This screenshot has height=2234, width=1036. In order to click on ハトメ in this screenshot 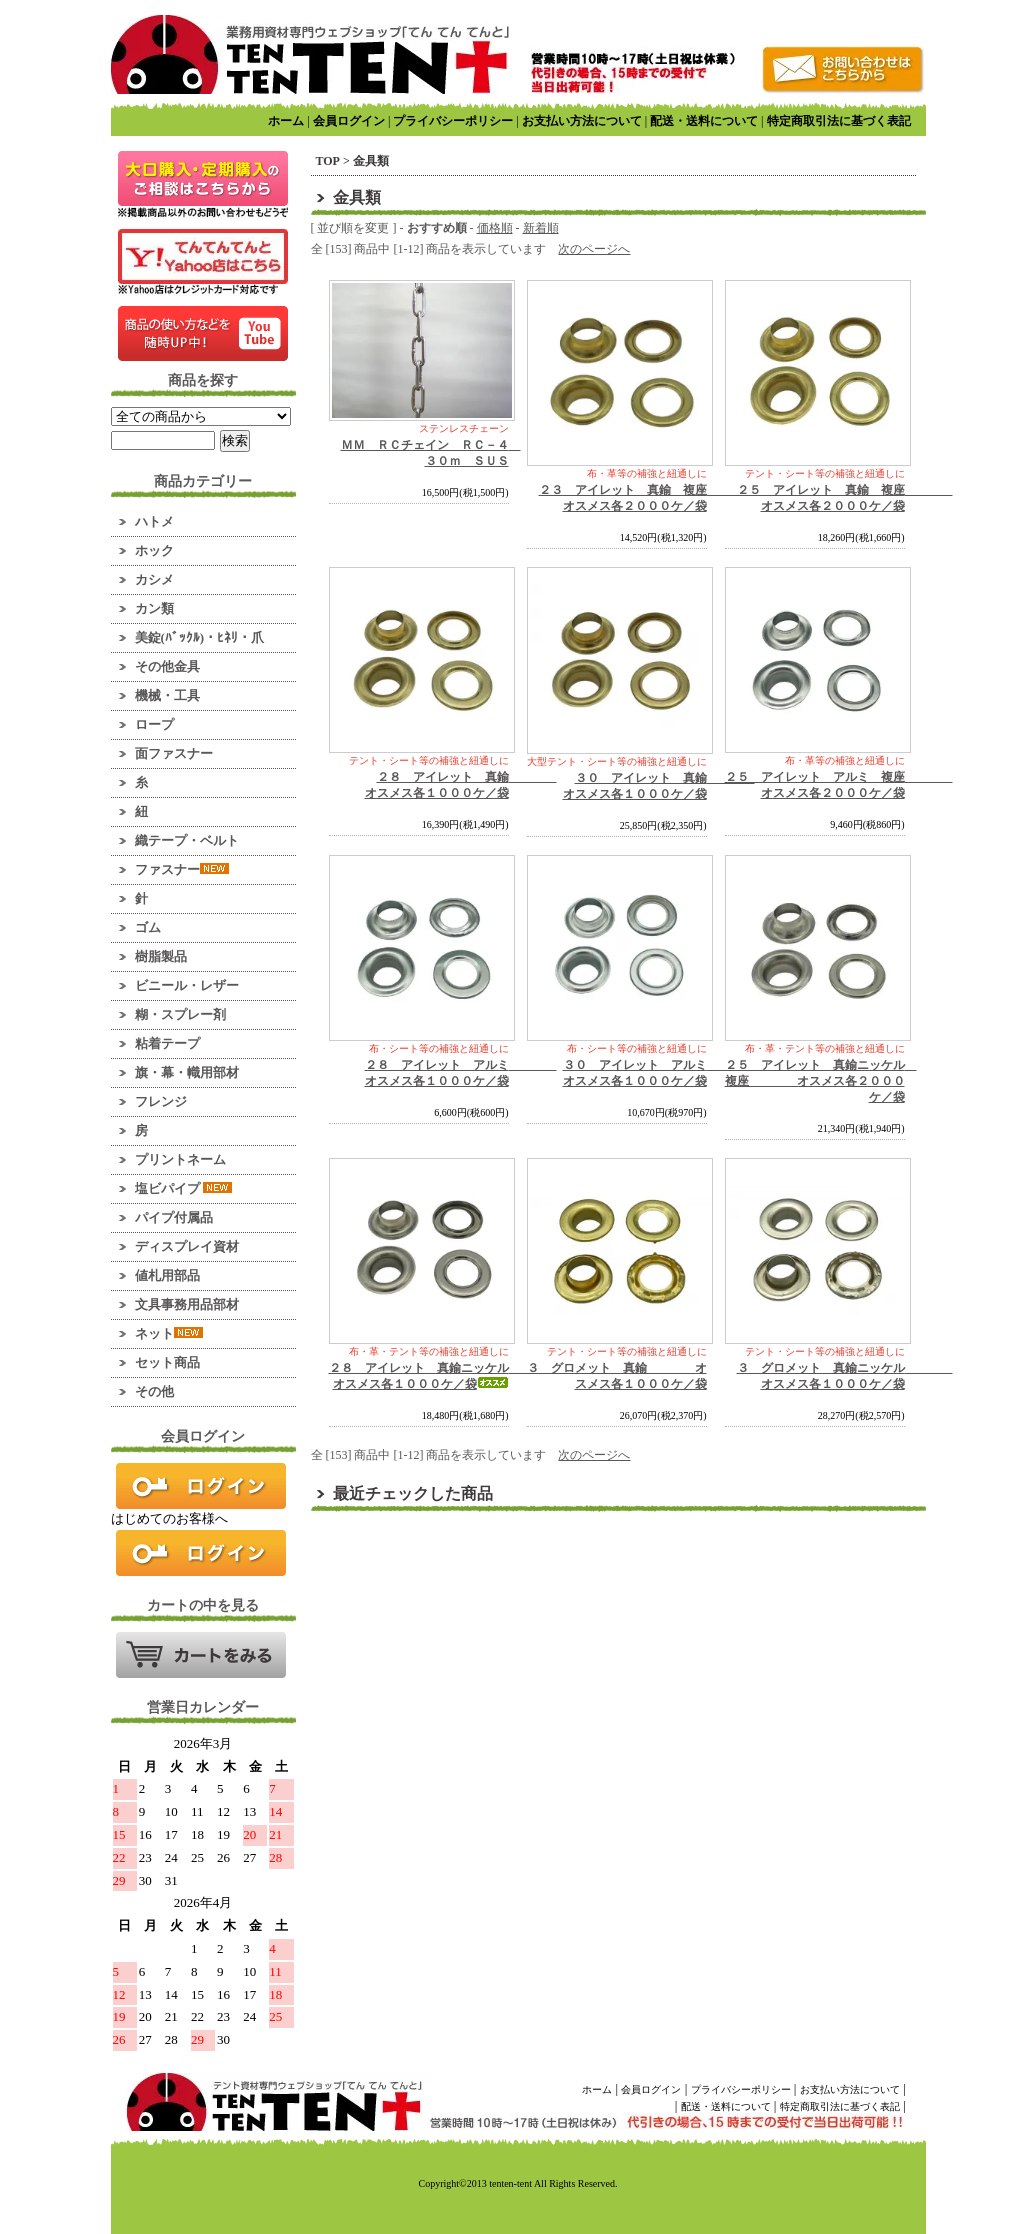, I will do `click(154, 521)`.